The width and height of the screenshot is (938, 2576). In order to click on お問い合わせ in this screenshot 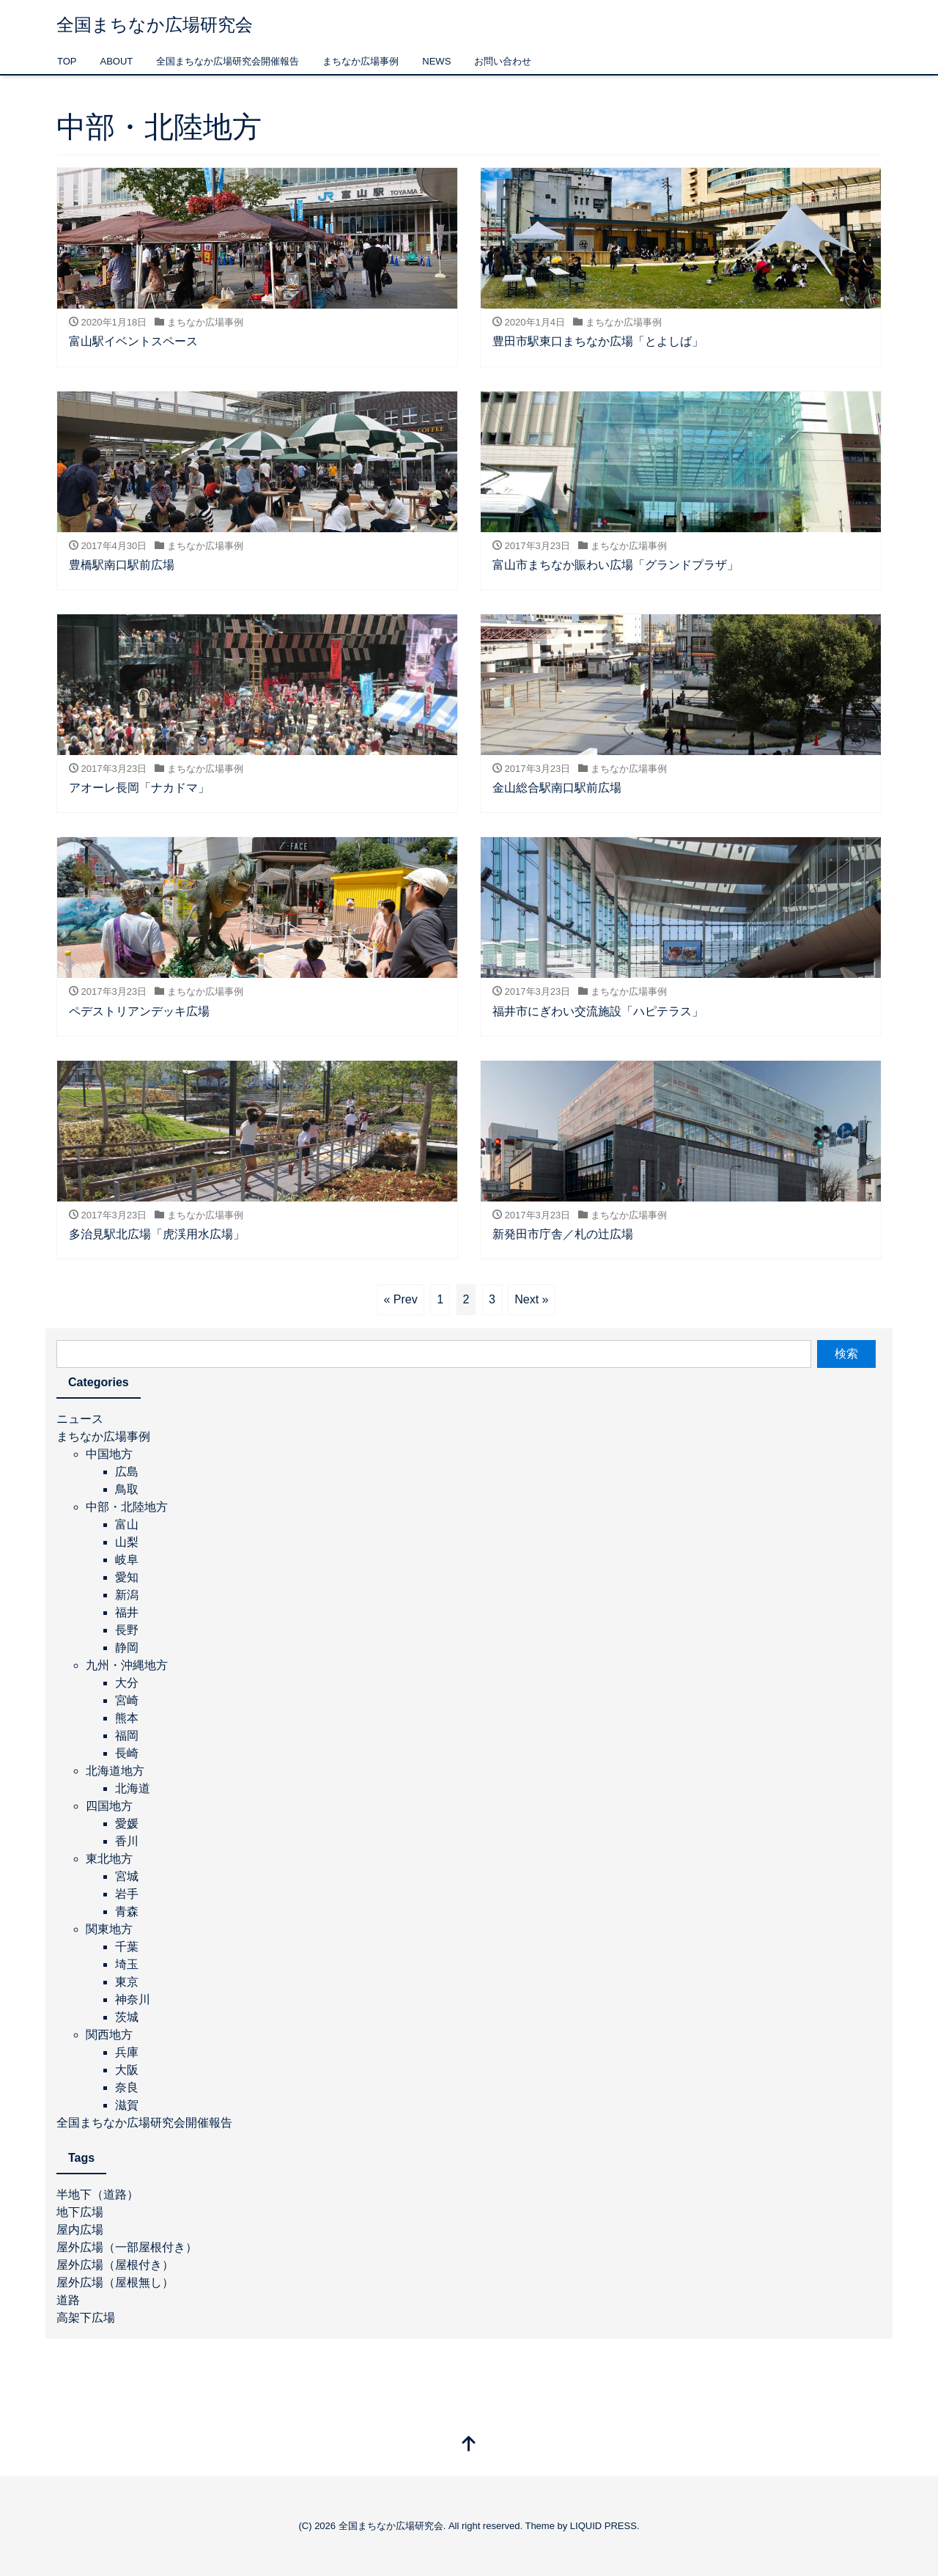, I will do `click(502, 61)`.